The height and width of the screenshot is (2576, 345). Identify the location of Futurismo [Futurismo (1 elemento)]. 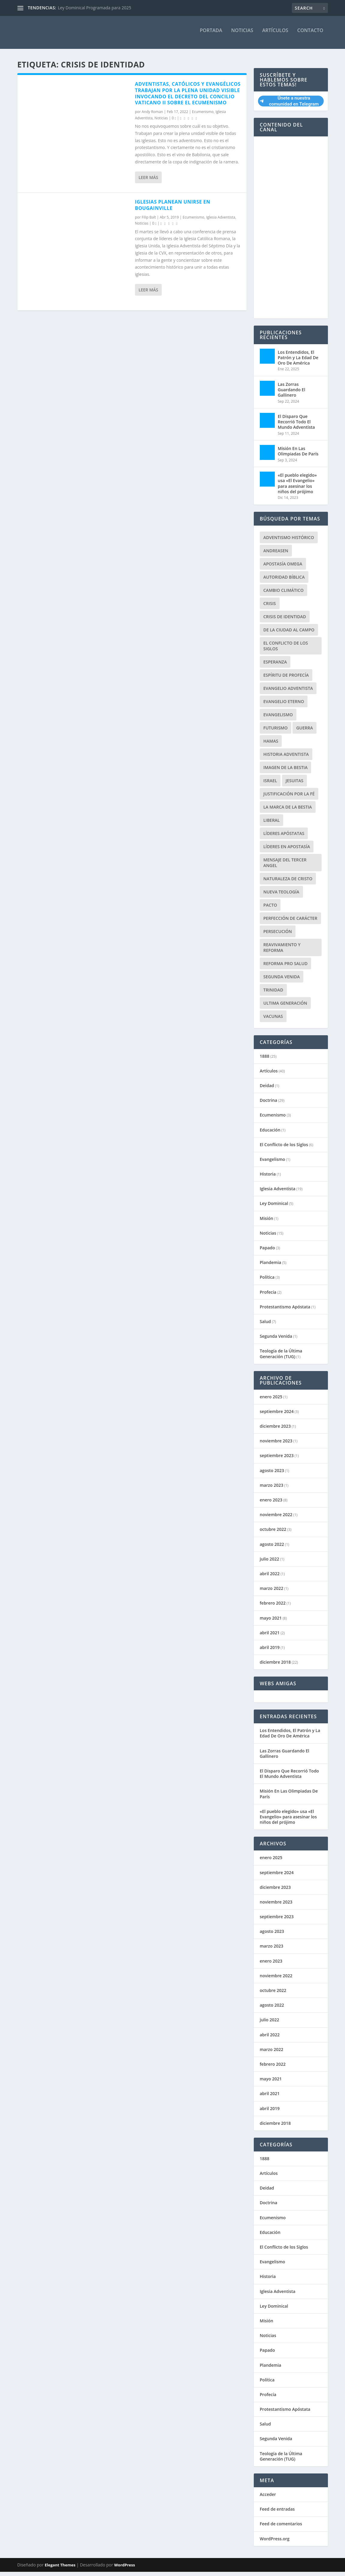
(275, 732).